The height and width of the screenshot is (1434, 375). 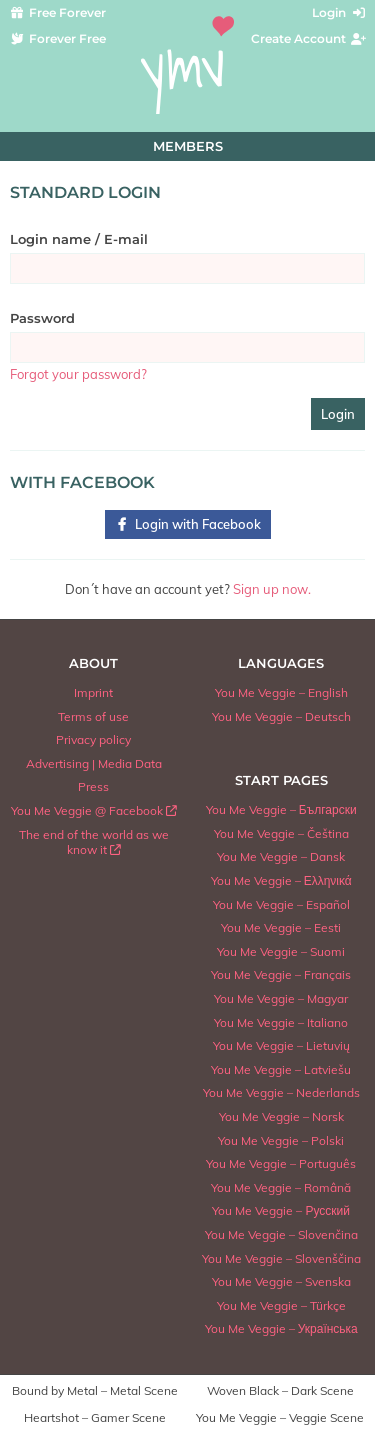 What do you see at coordinates (281, 974) in the screenshot?
I see `You Me Veggie – Français` at bounding box center [281, 974].